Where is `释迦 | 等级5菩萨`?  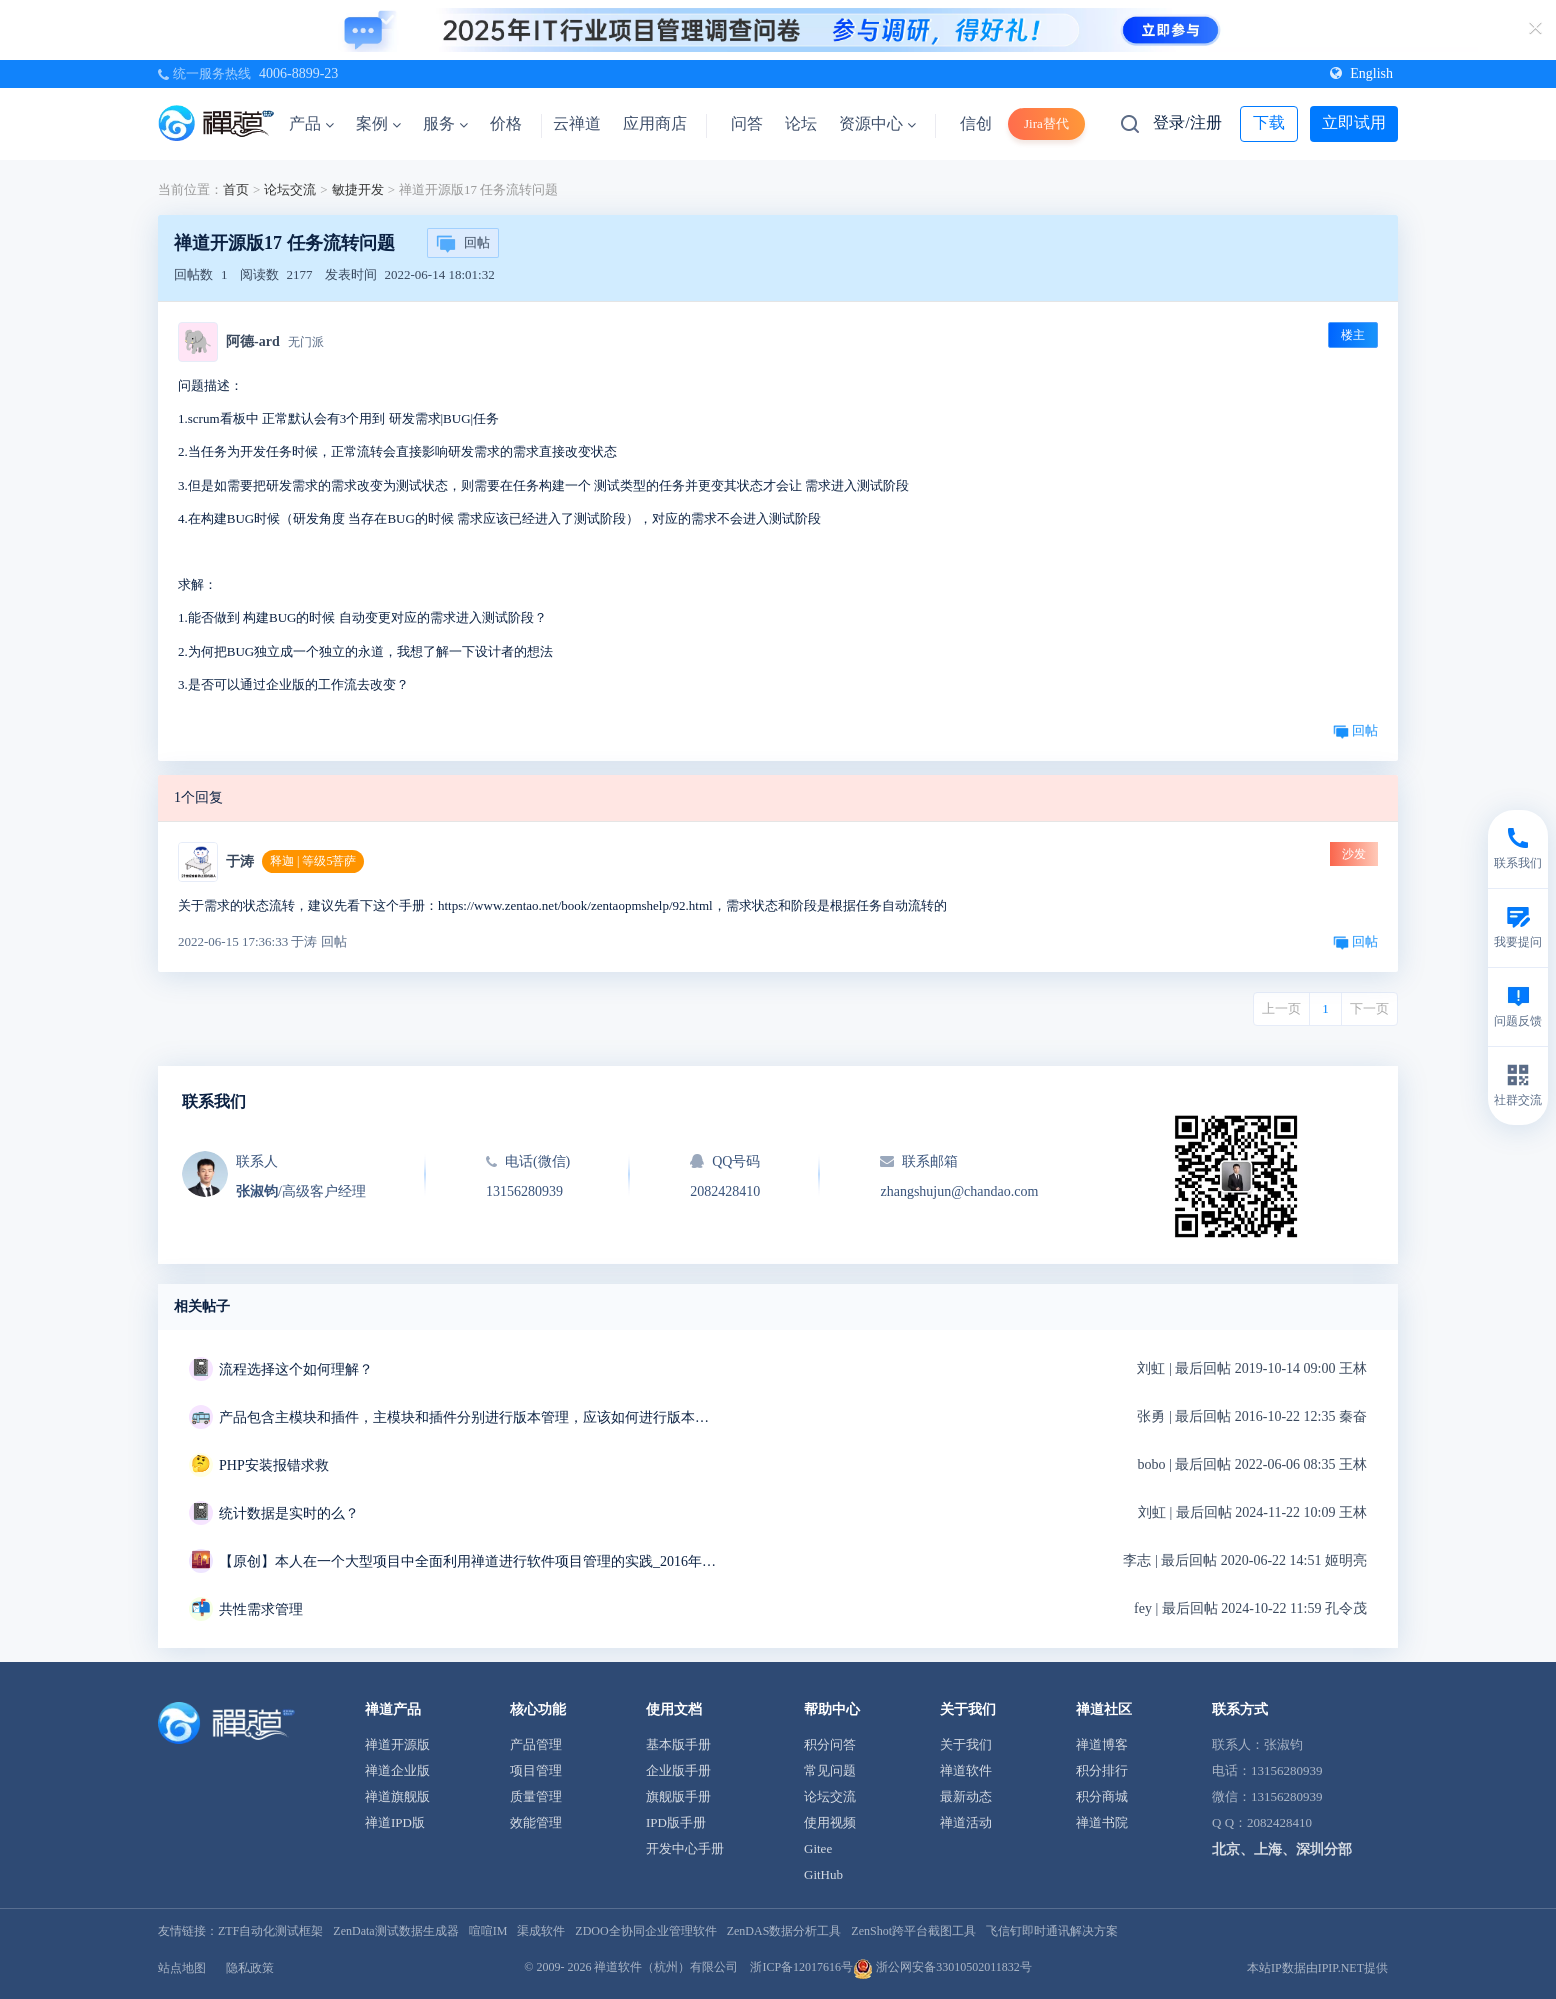 释迦 | 等级5菩萨 is located at coordinates (313, 861).